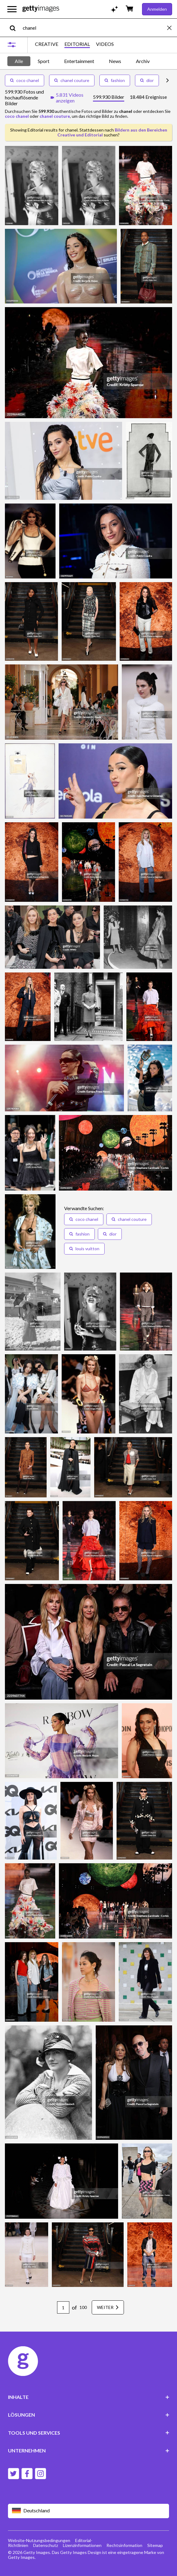 The image size is (177, 2576). What do you see at coordinates (71, 80) in the screenshot?
I see `chanel couture` at bounding box center [71, 80].